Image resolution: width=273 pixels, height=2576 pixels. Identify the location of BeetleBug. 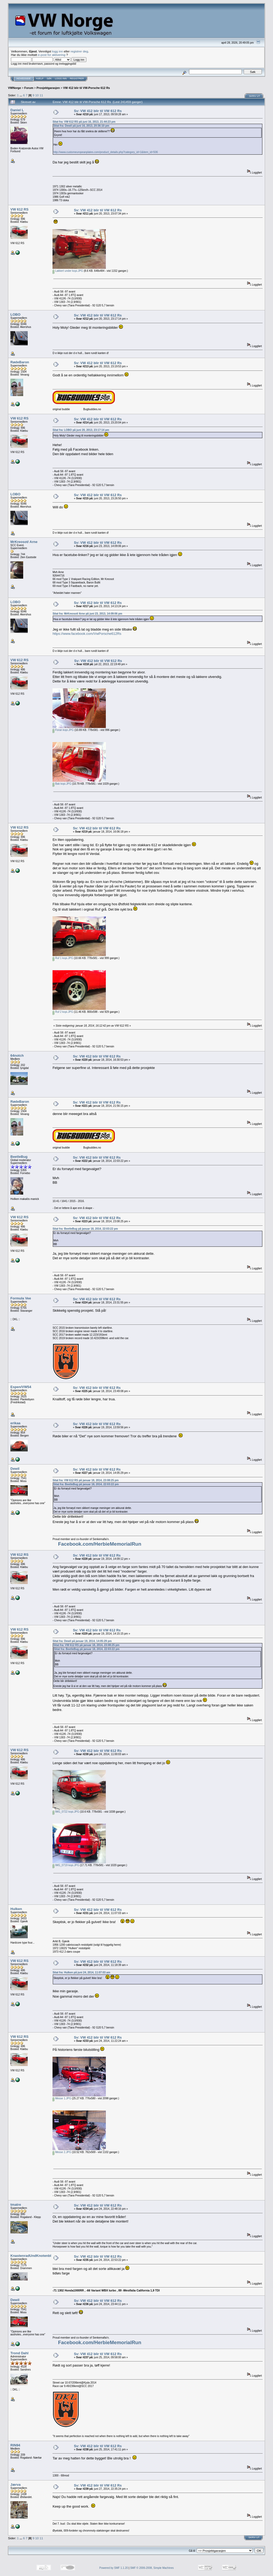
(18, 1157).